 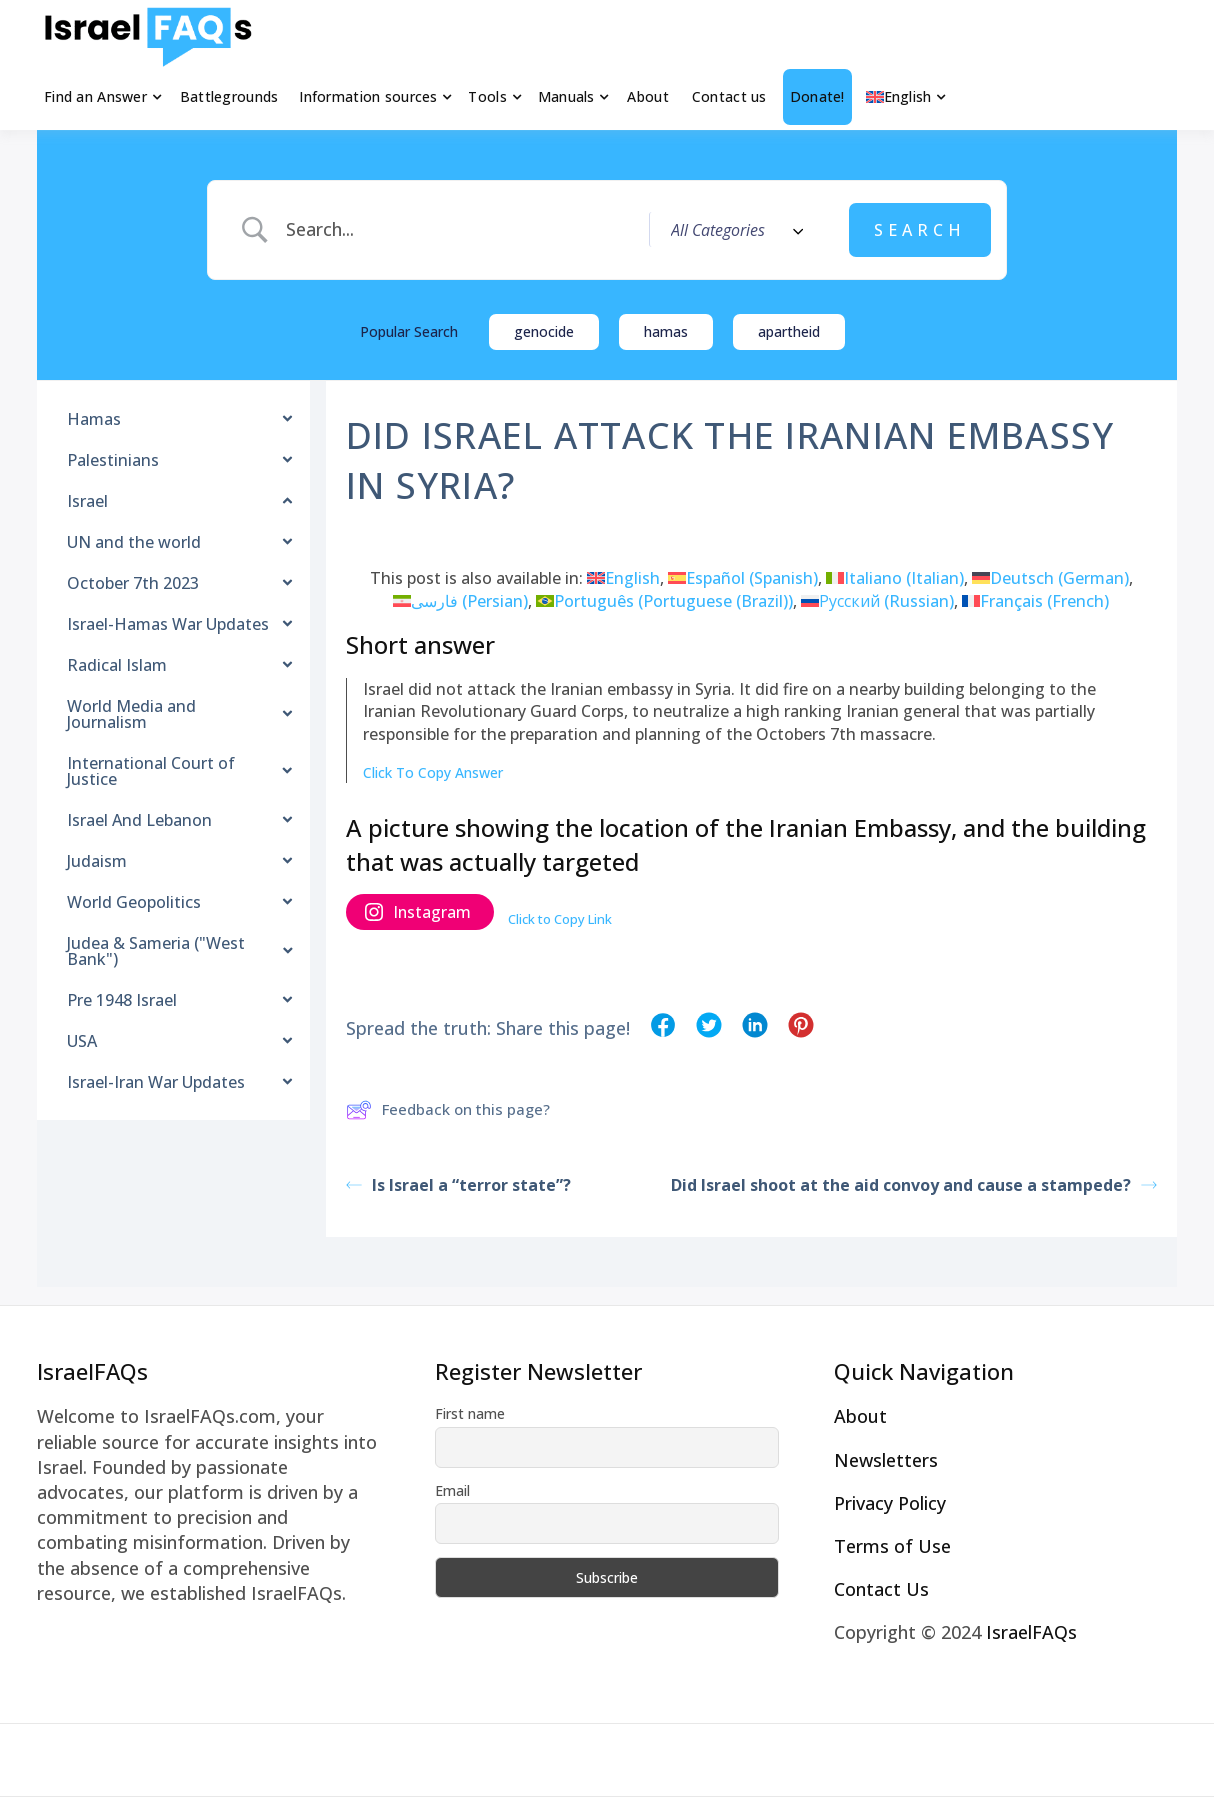 I want to click on Manuals, so click(x=566, y=96).